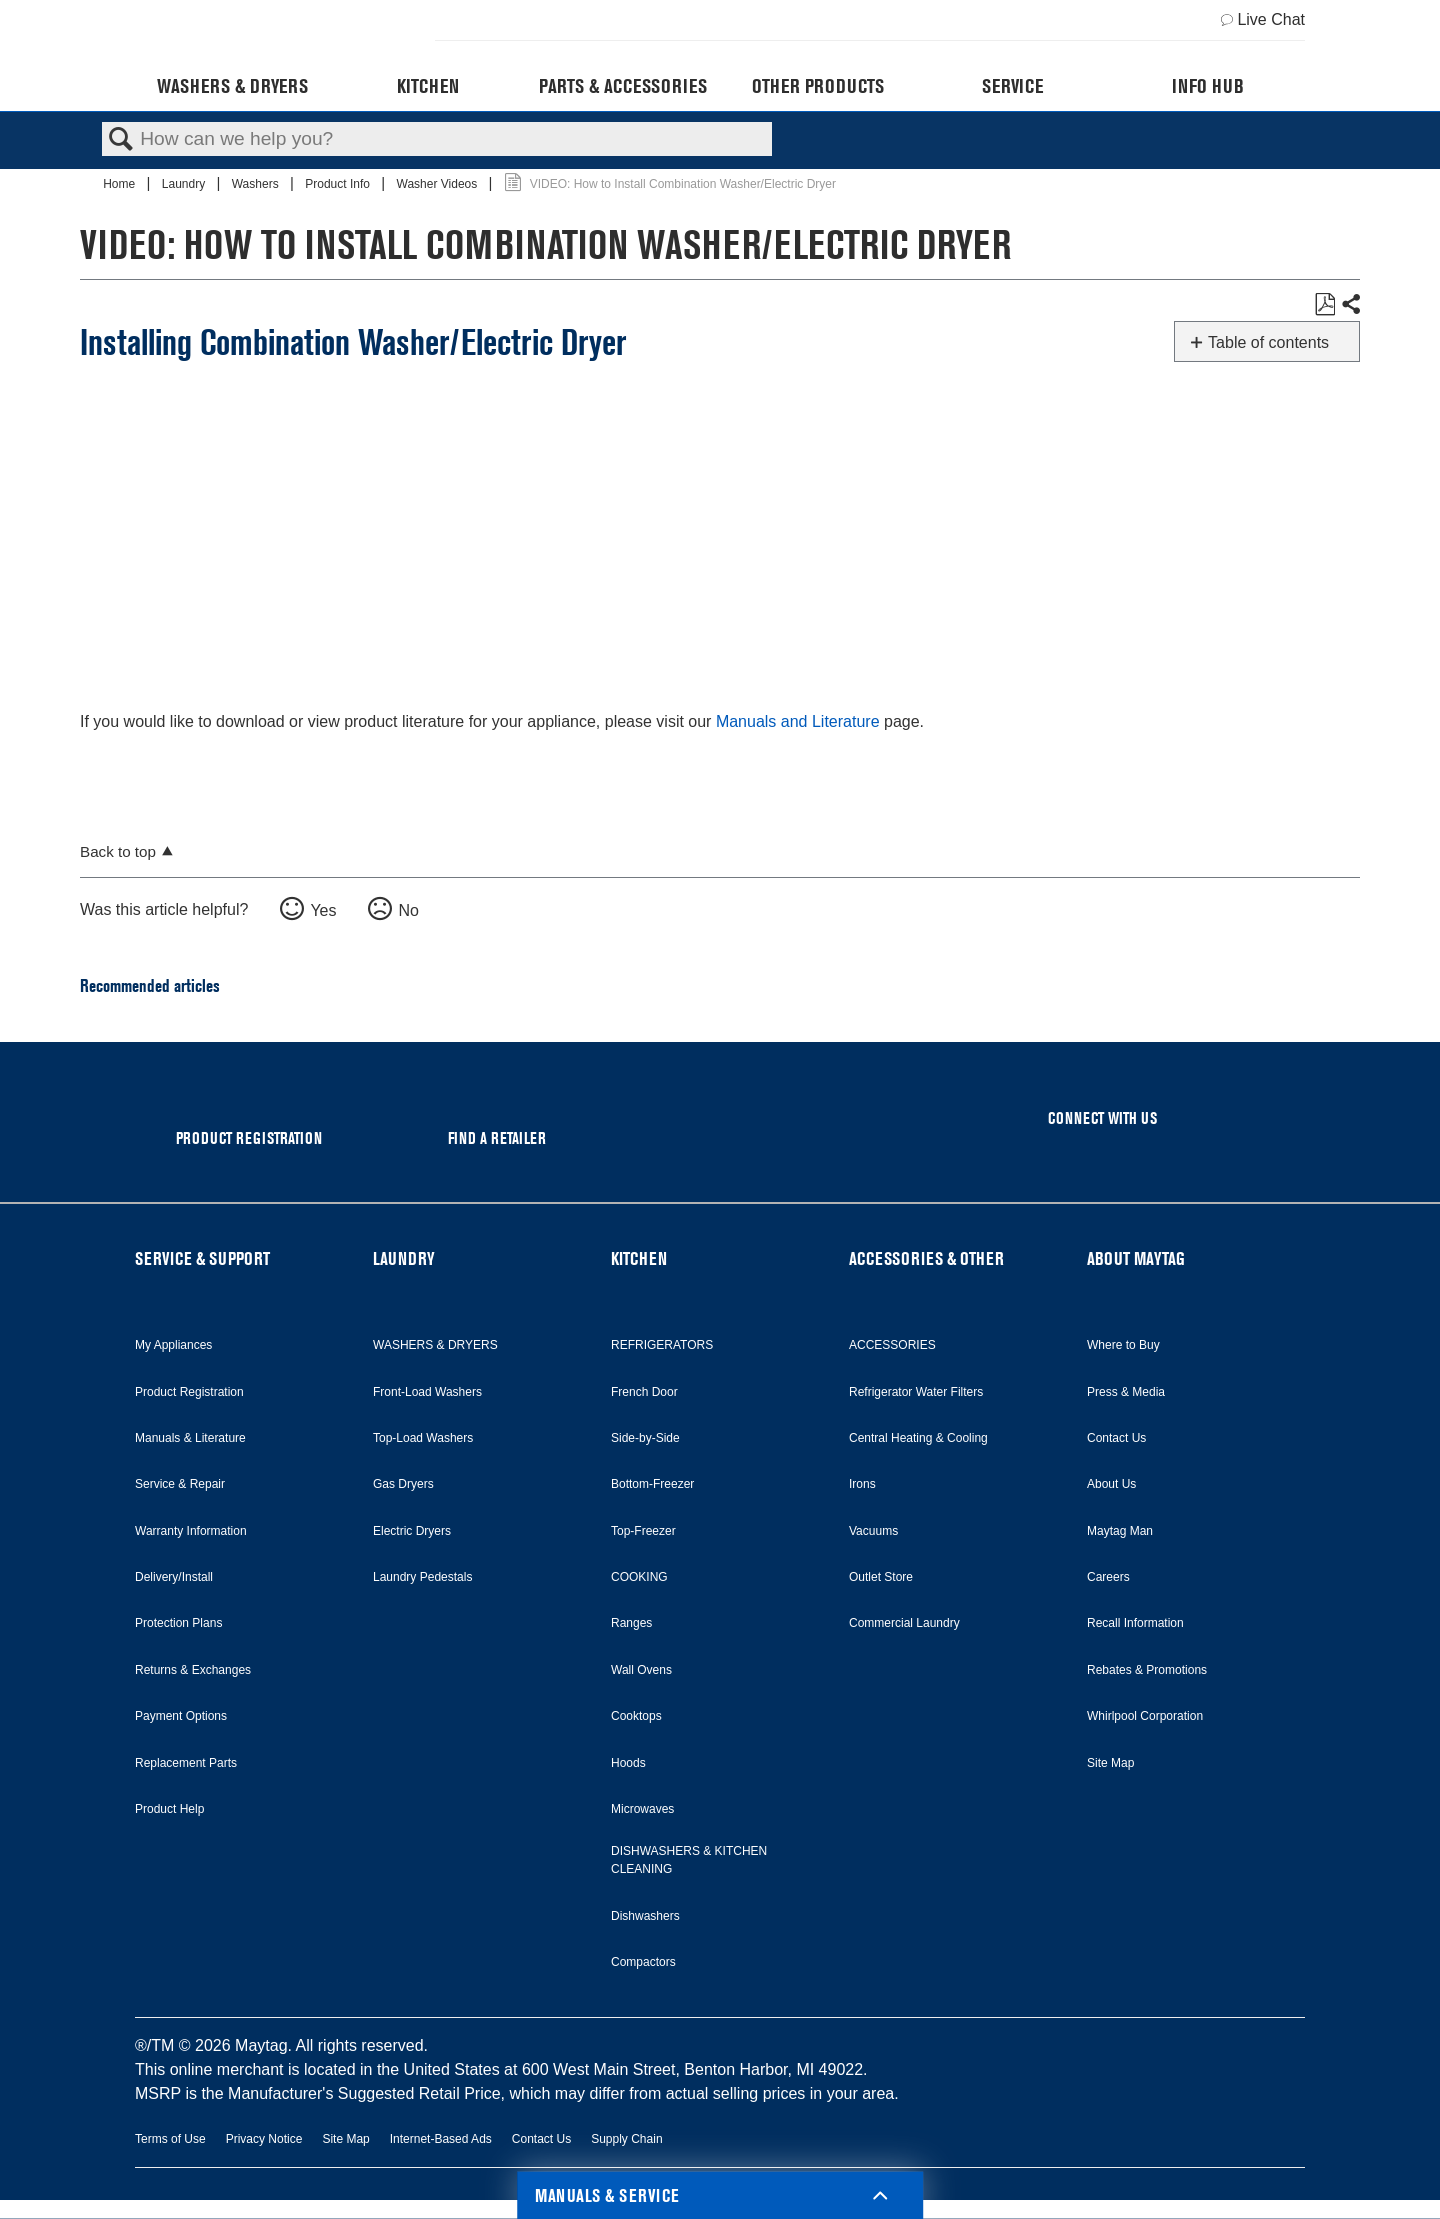 The width and height of the screenshot is (1440, 2219). I want to click on Protection Plans, so click(178, 1623).